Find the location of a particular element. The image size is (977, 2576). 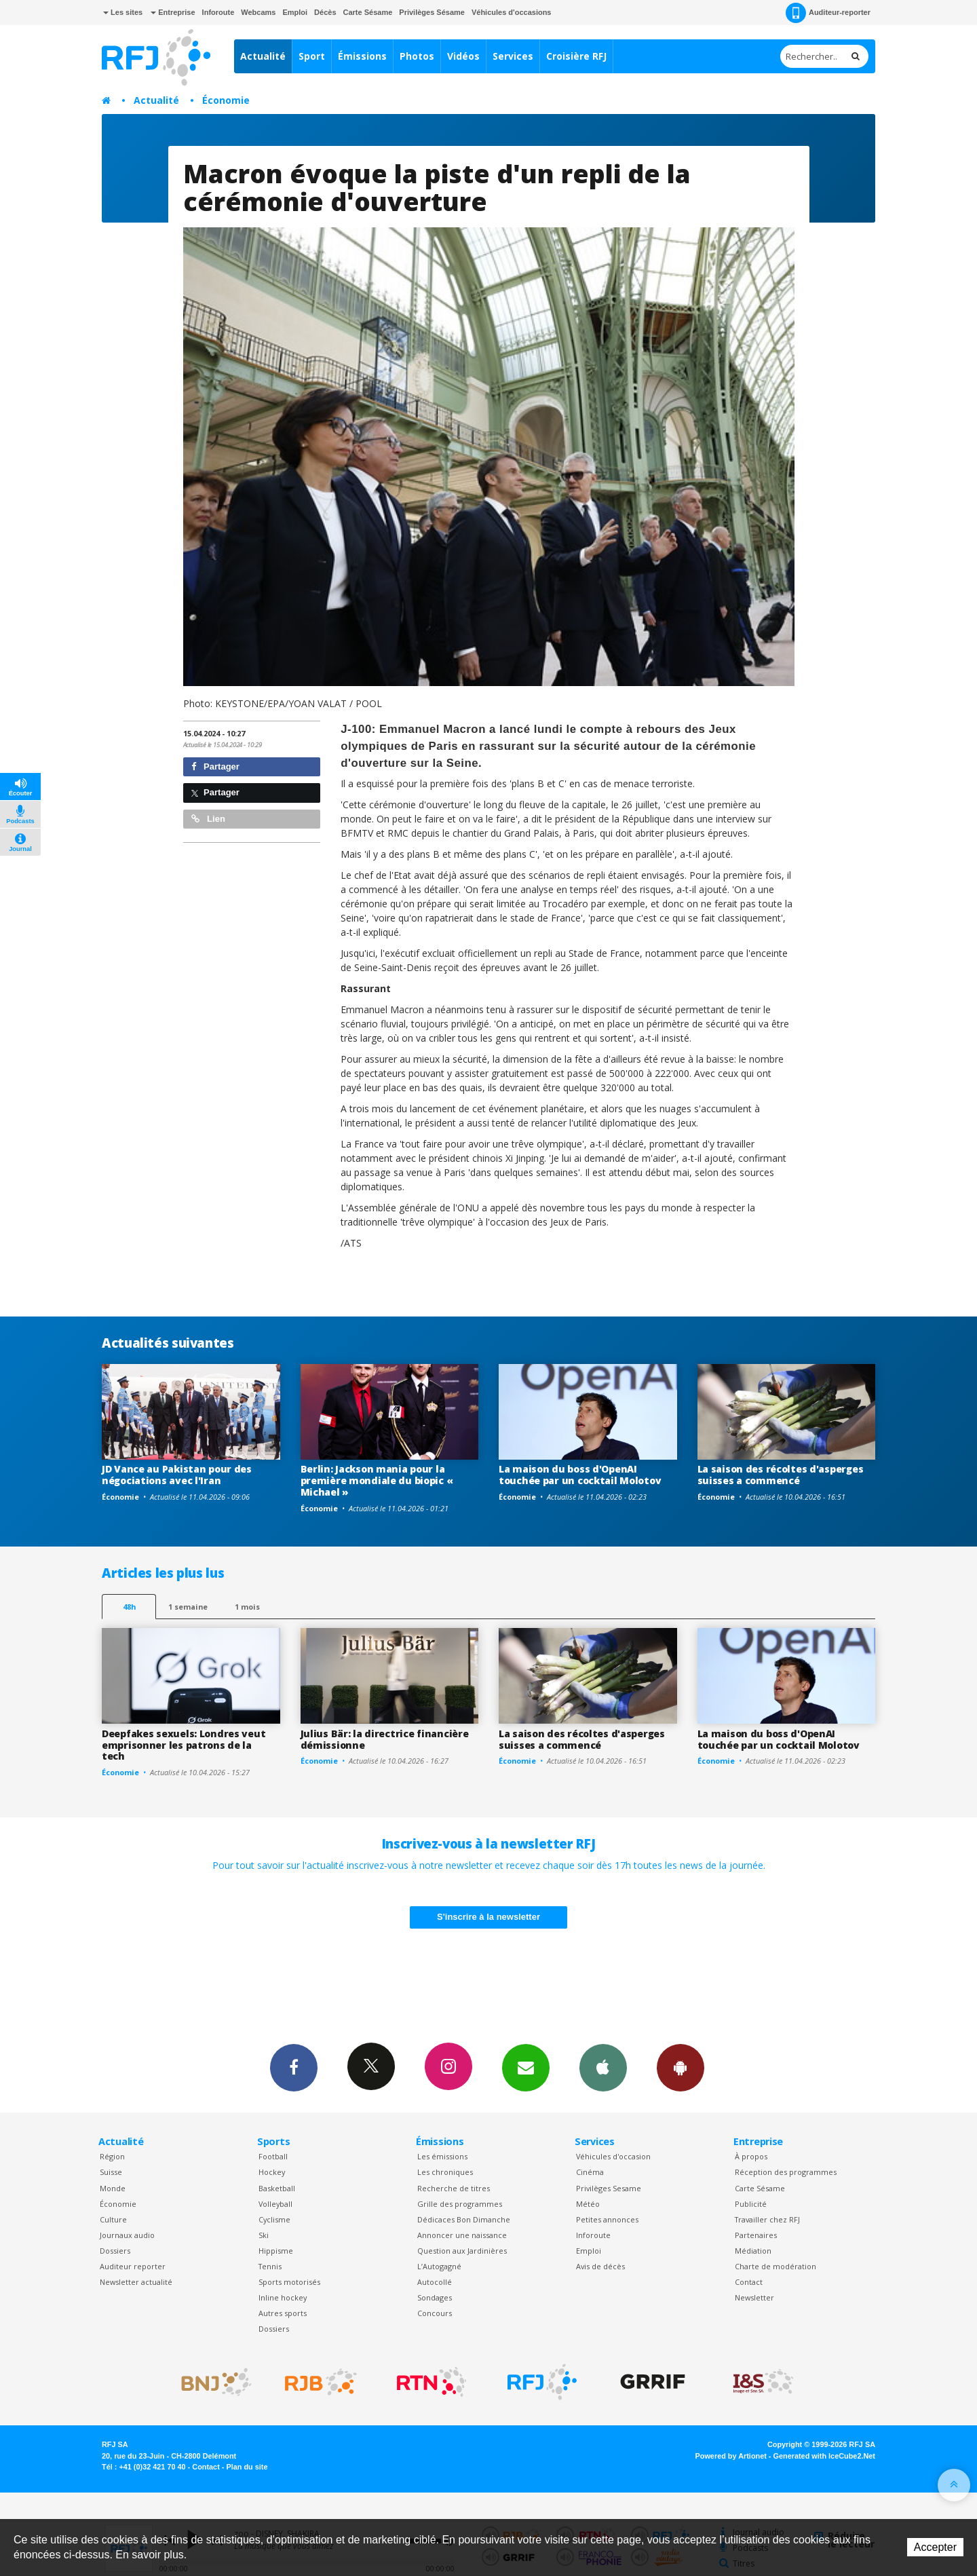

Petites annonces is located at coordinates (607, 2219).